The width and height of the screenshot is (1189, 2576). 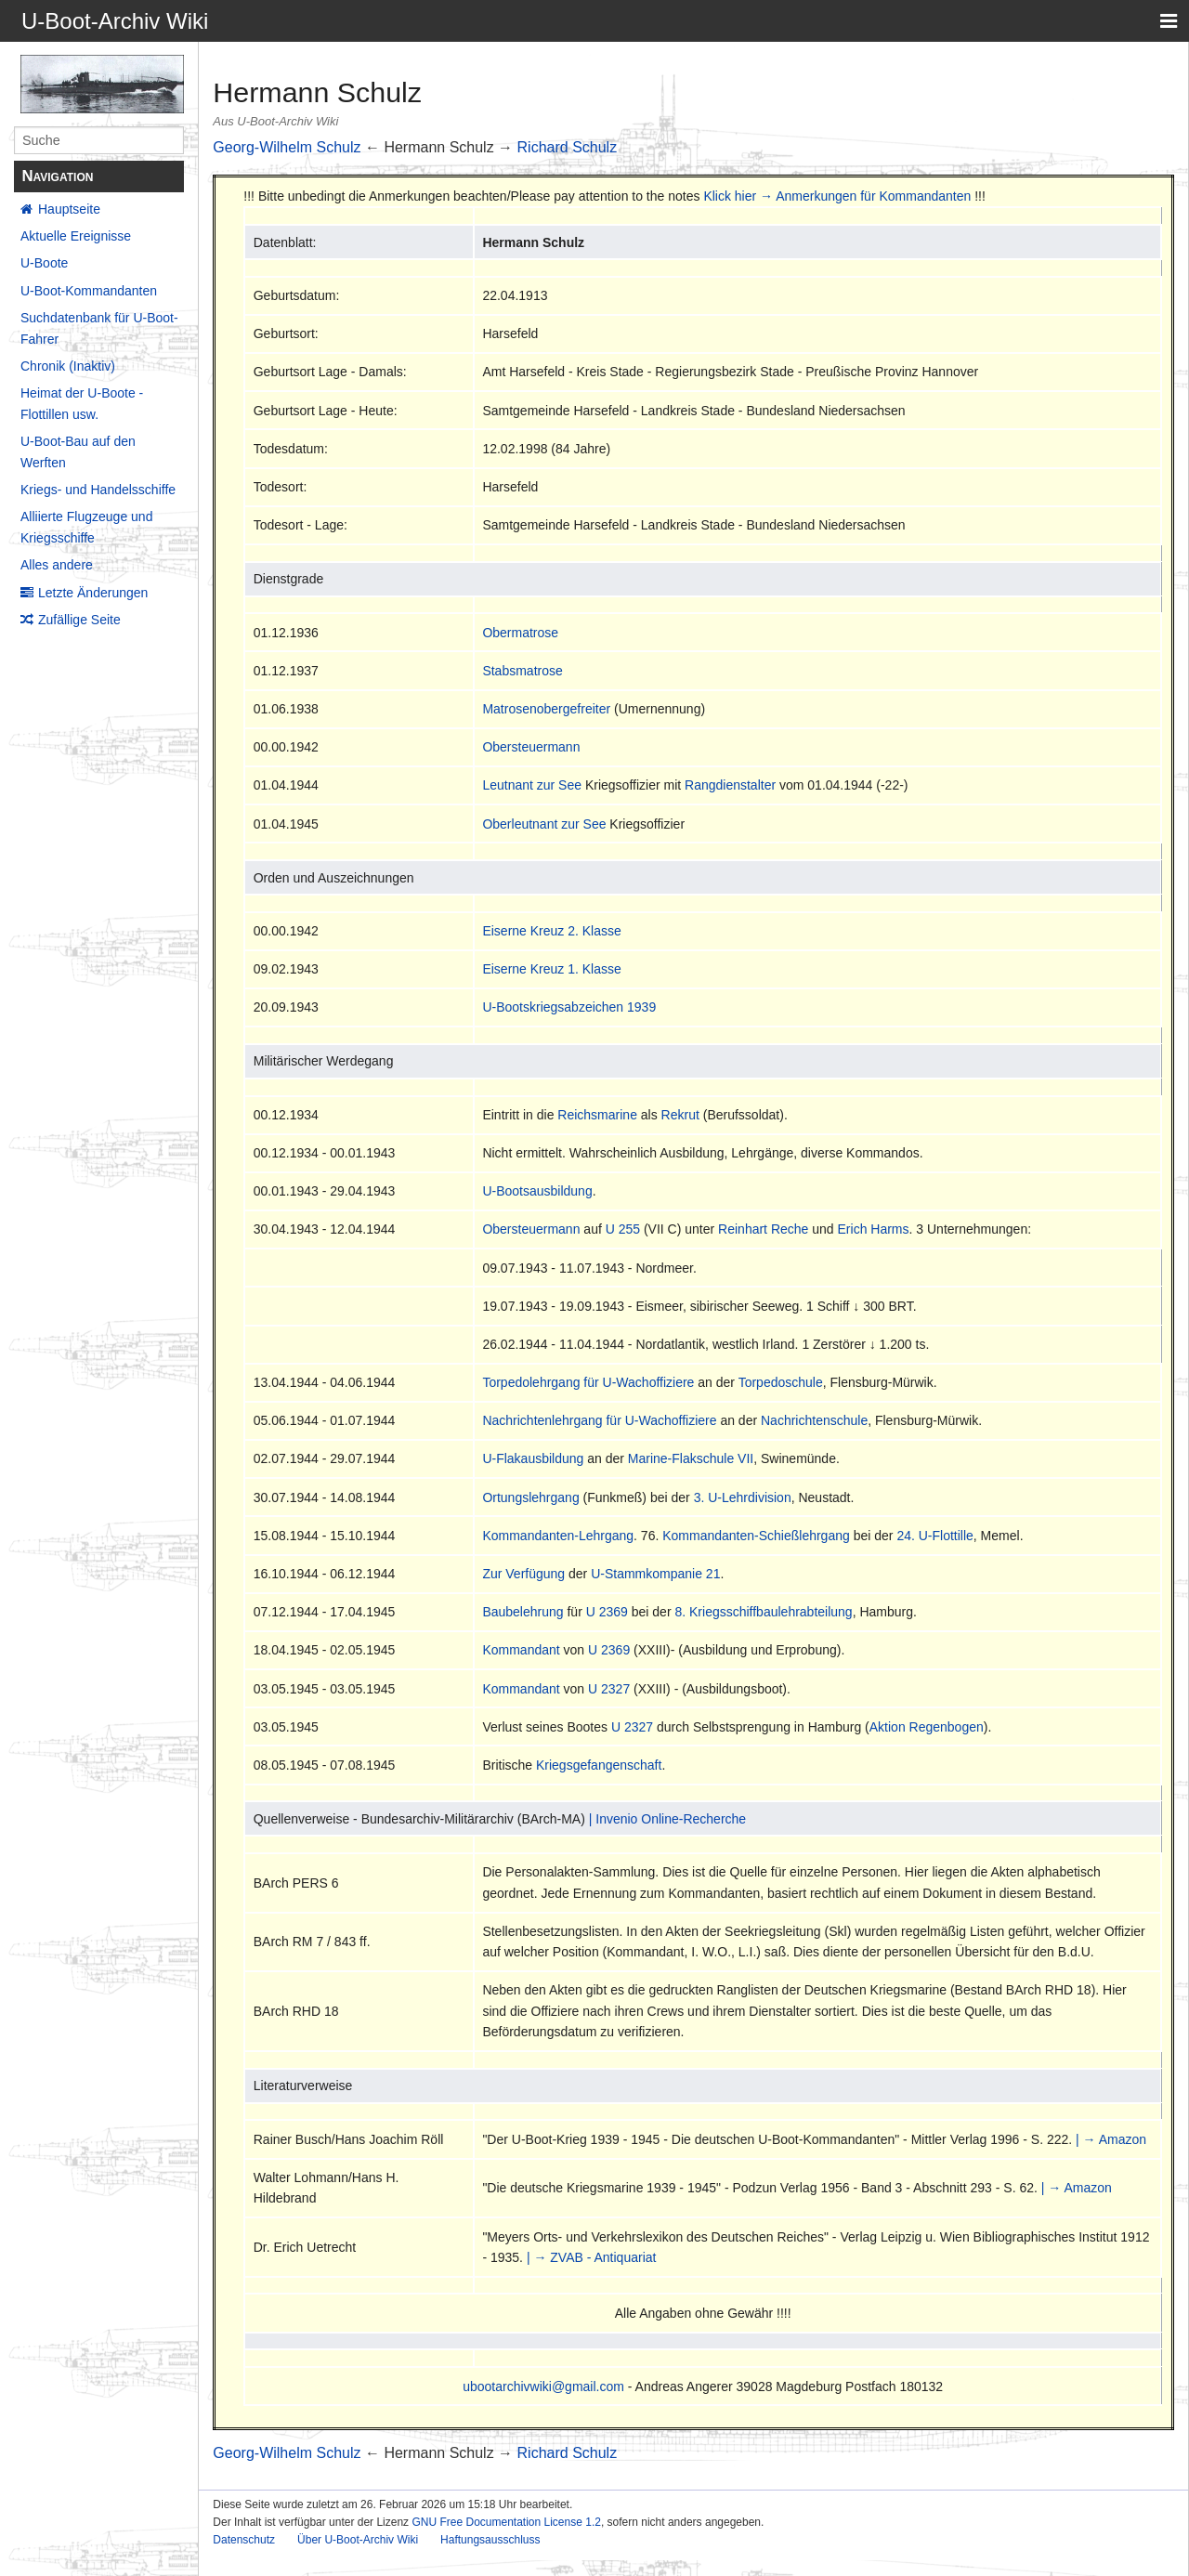 I want to click on U 255, so click(x=623, y=1229).